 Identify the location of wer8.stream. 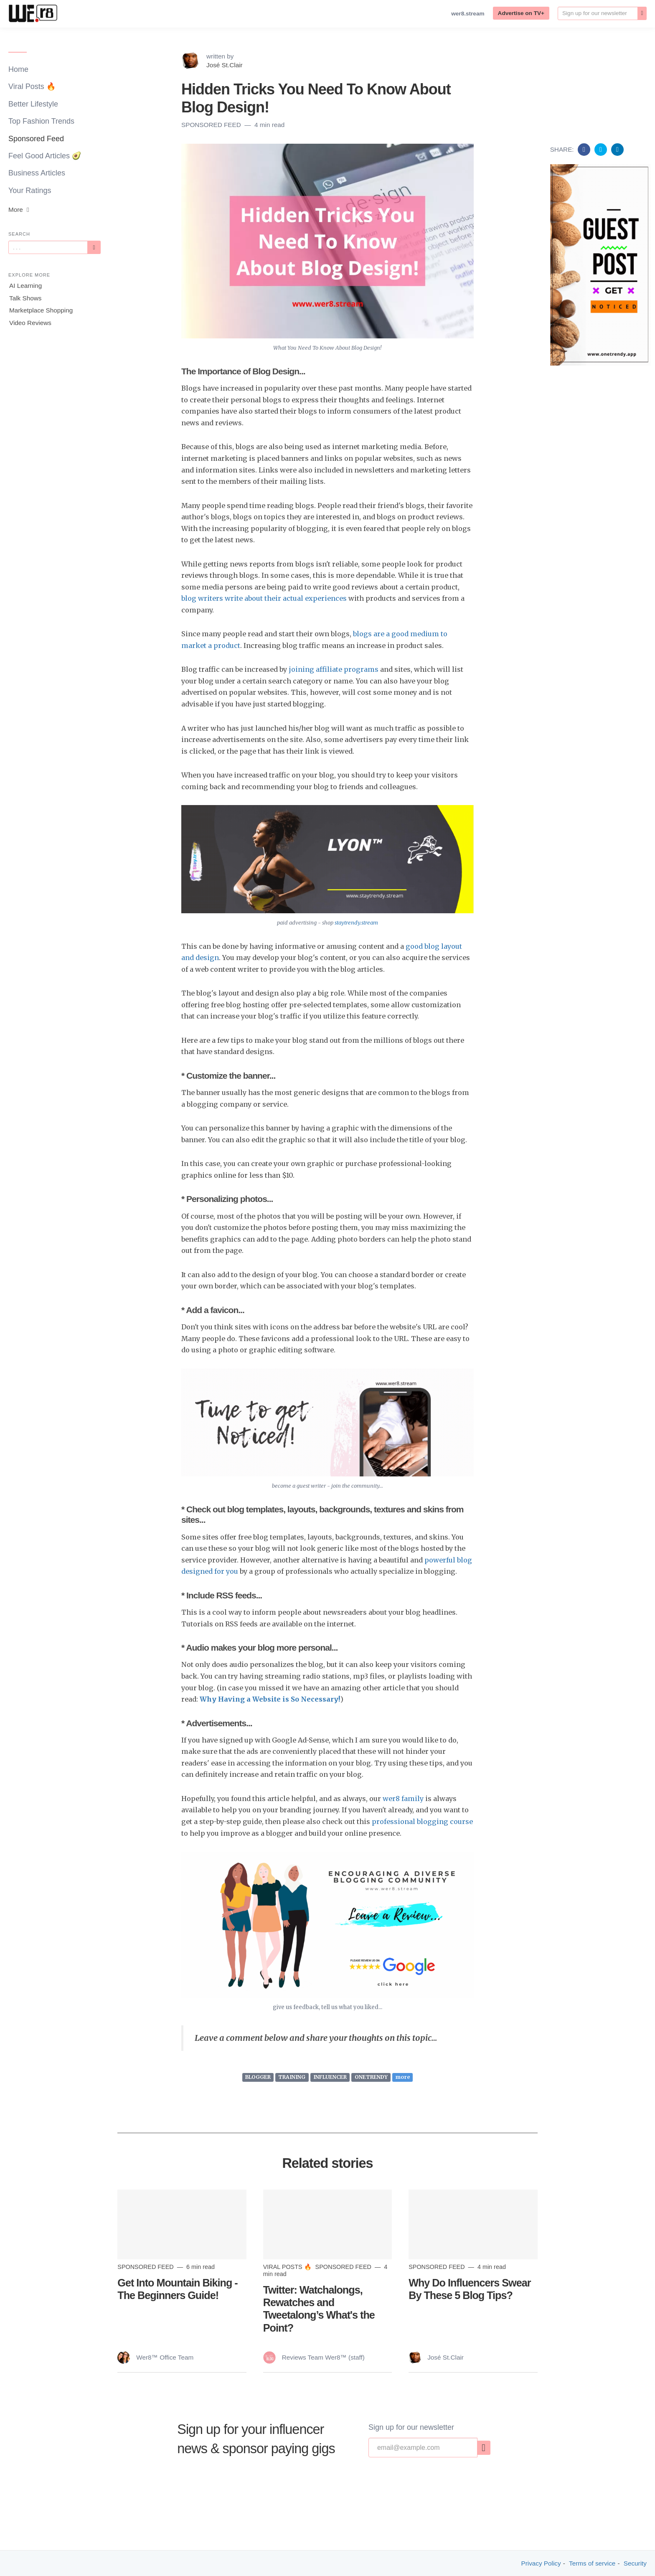
(467, 13).